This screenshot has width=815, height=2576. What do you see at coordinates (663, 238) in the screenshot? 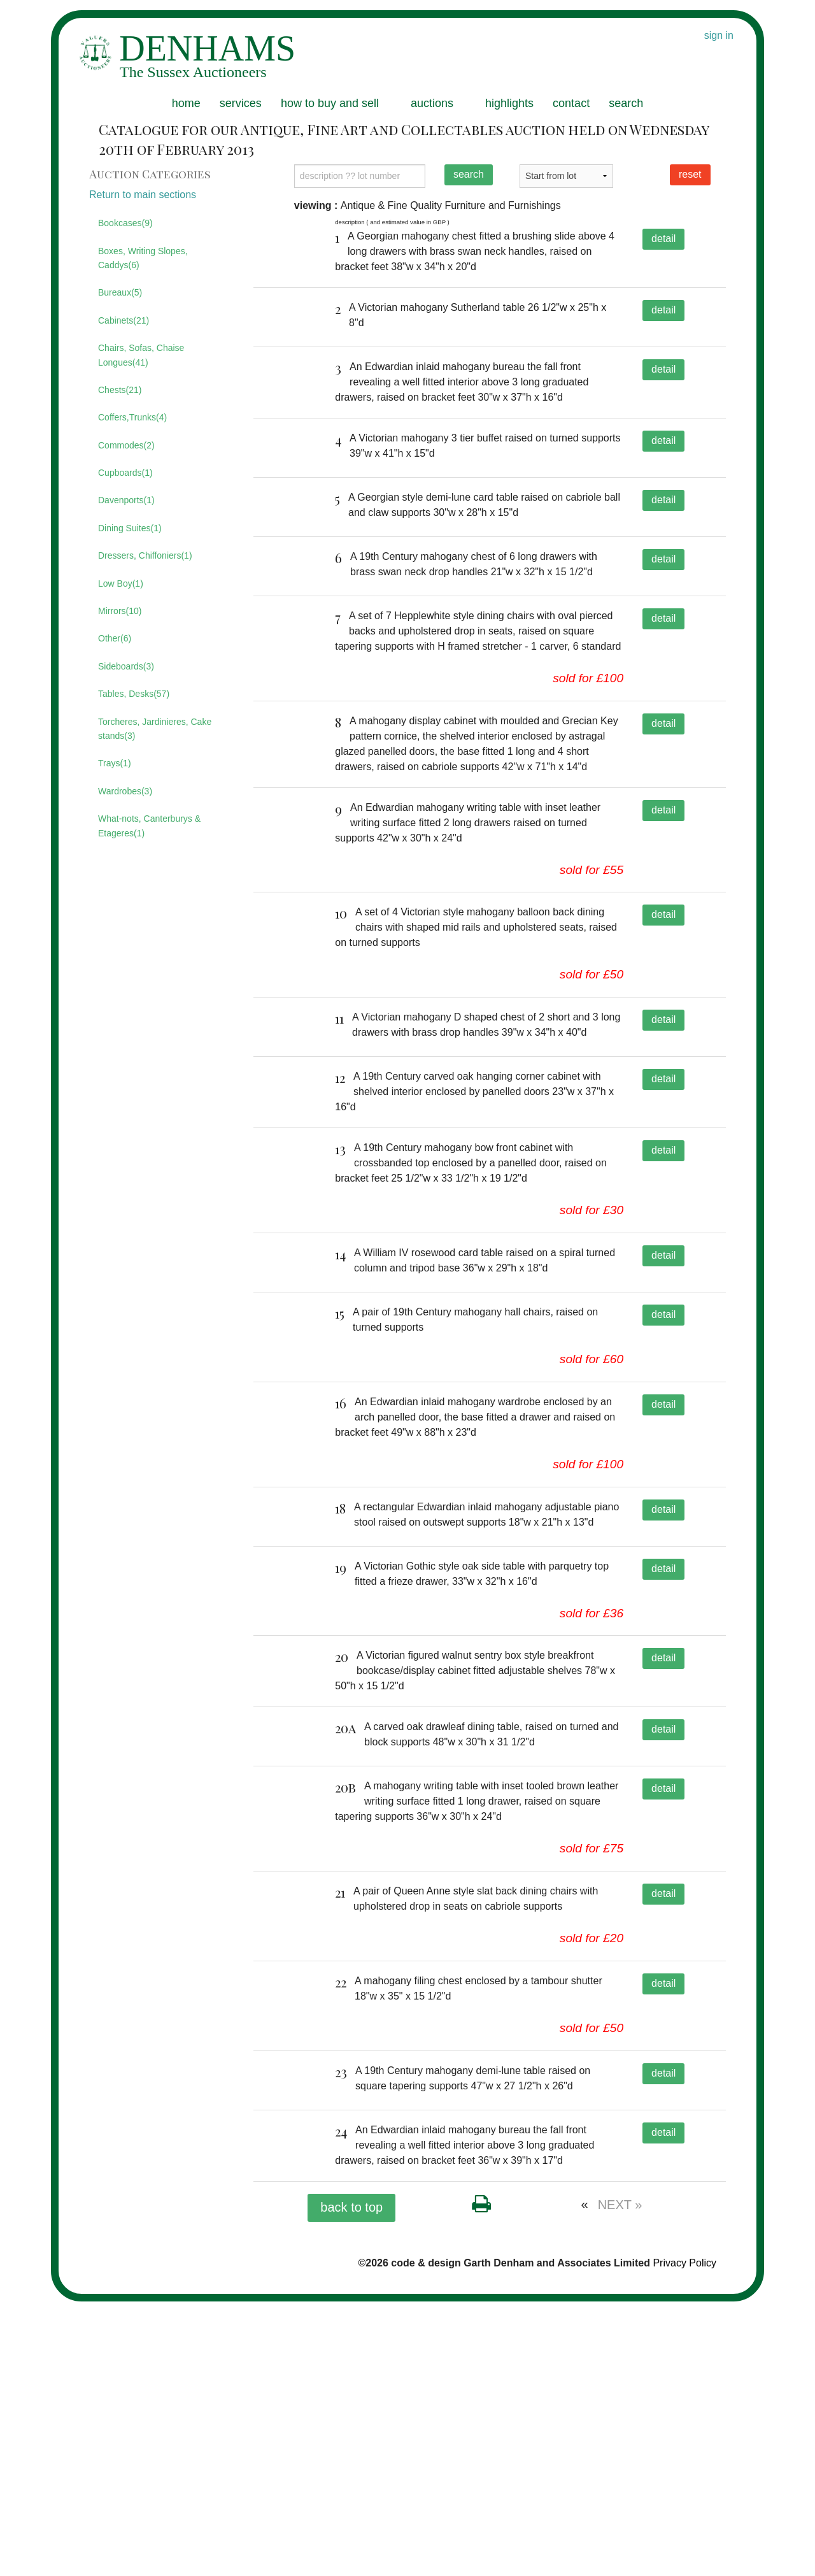
I see `detail` at bounding box center [663, 238].